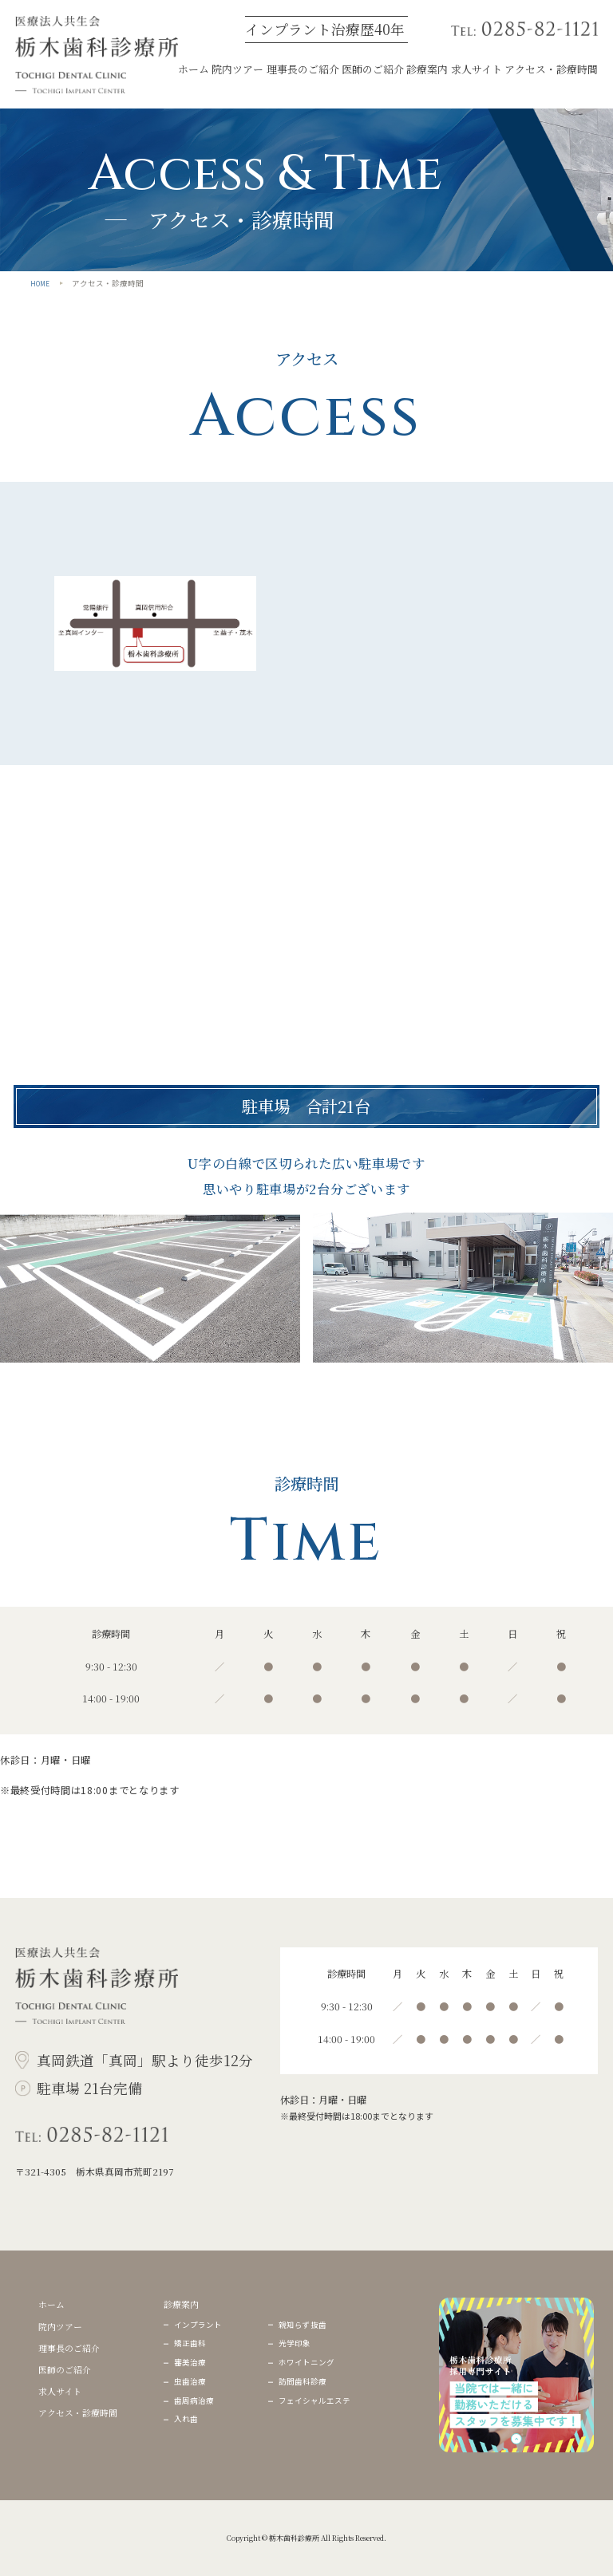  I want to click on 診療案内, so click(427, 69).